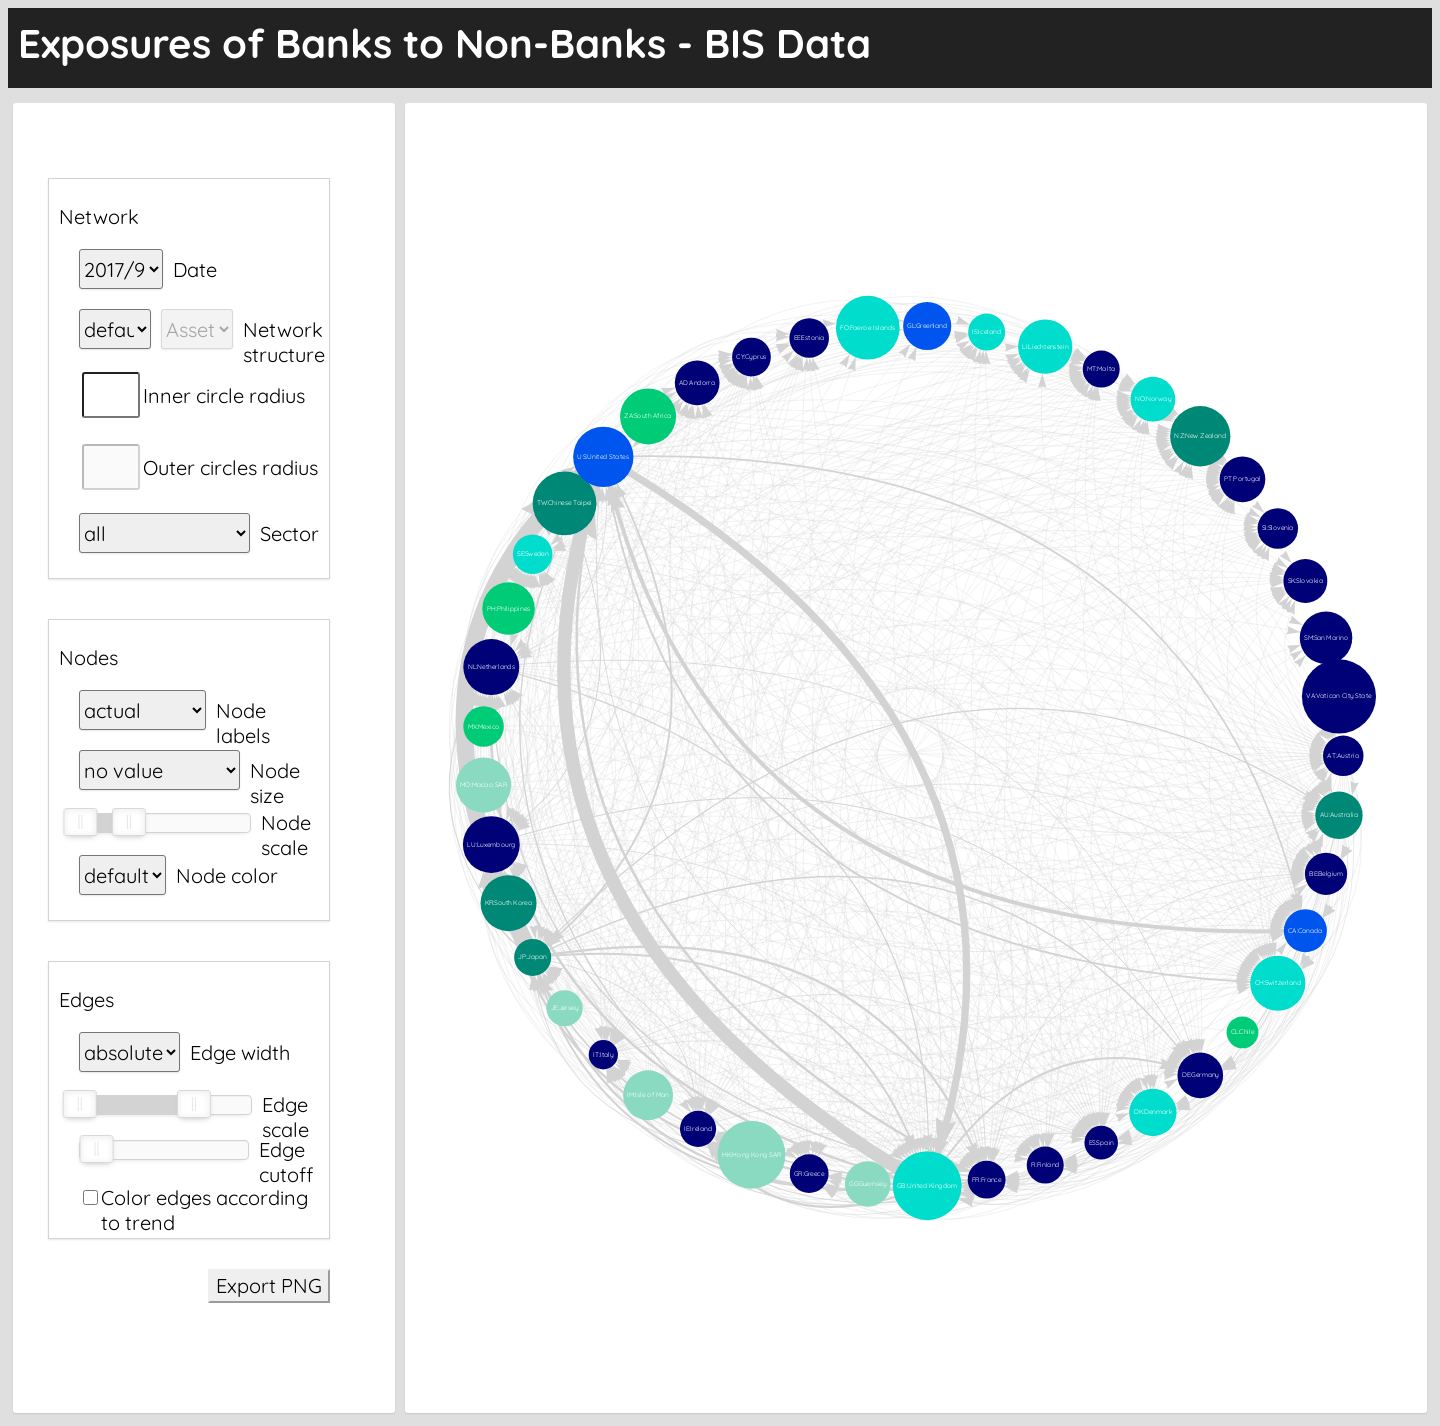 This screenshot has width=1440, height=1426. I want to click on Outer circles radius, so click(230, 467).